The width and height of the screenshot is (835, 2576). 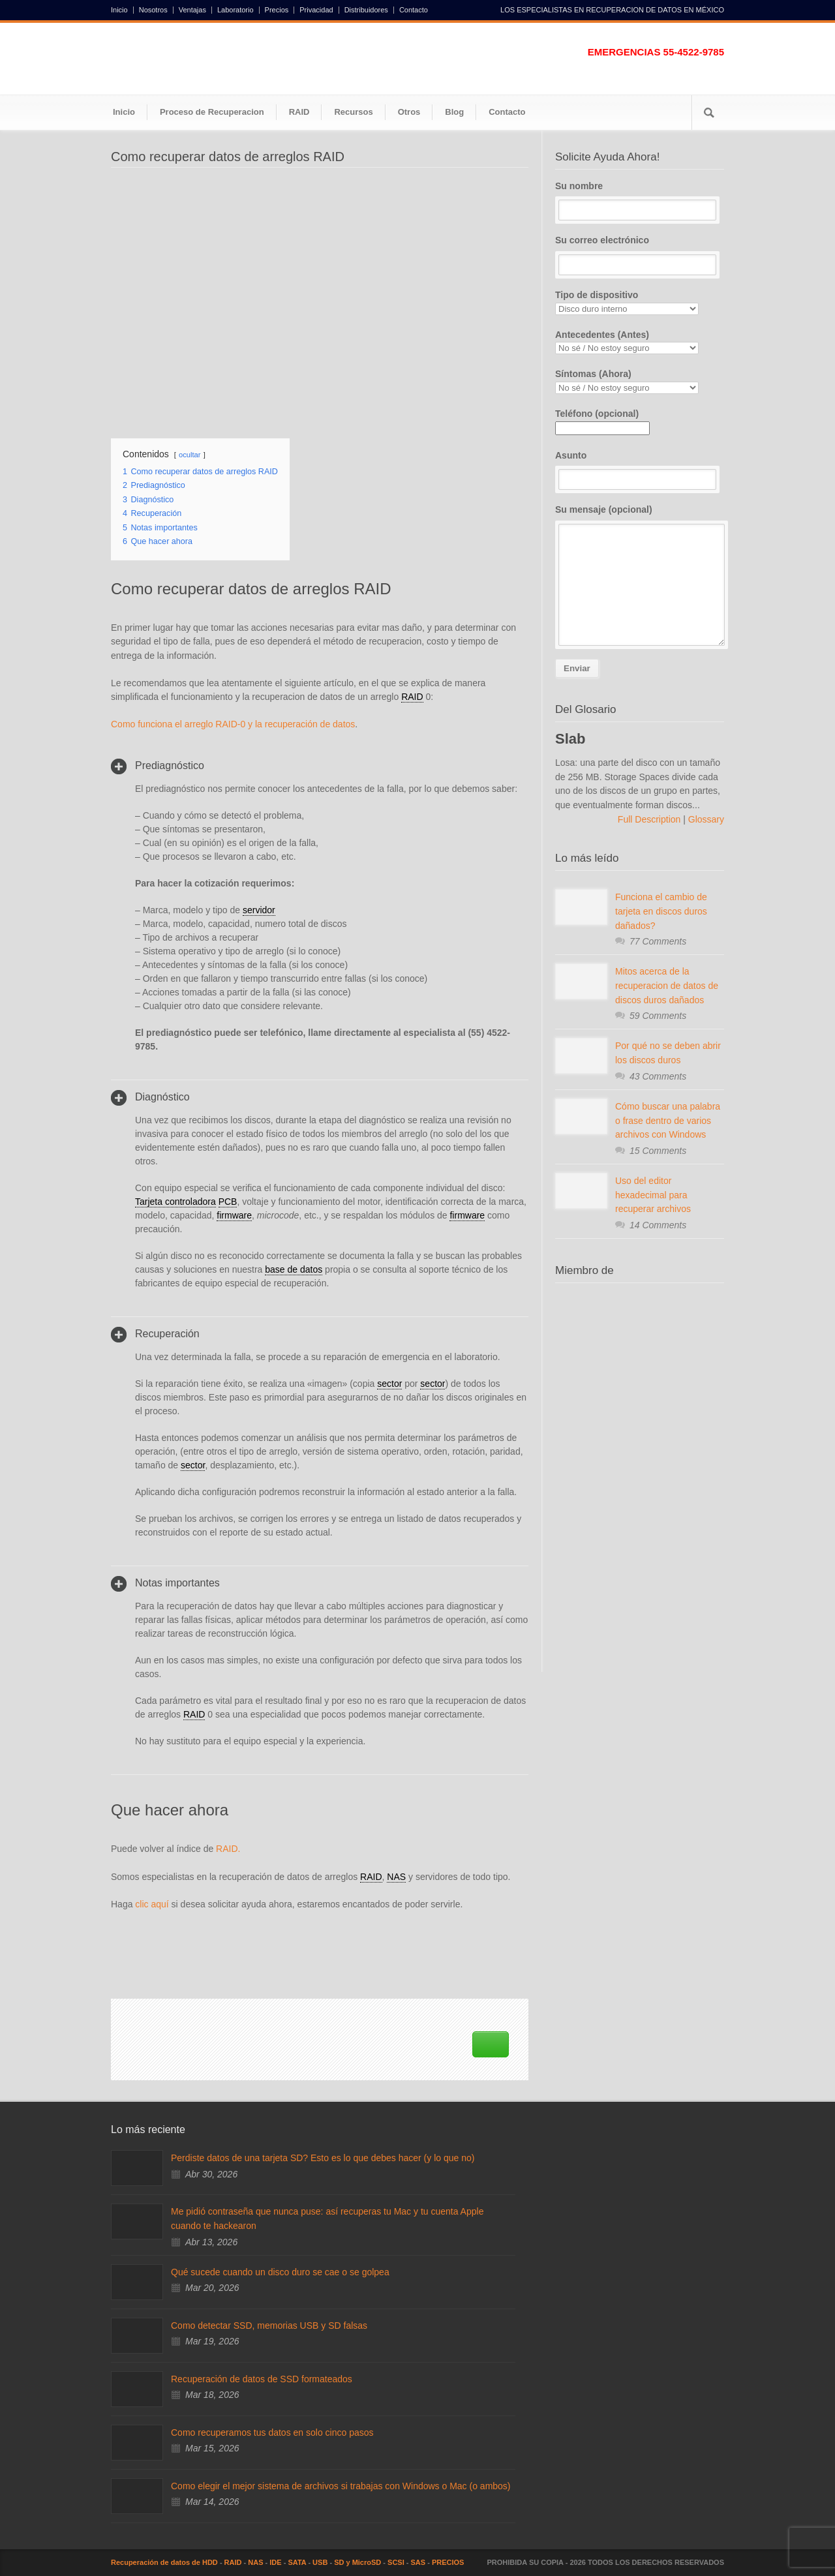 What do you see at coordinates (666, 985) in the screenshot?
I see `Mitos acerca de la recuperacion de datos de discos duros dañados` at bounding box center [666, 985].